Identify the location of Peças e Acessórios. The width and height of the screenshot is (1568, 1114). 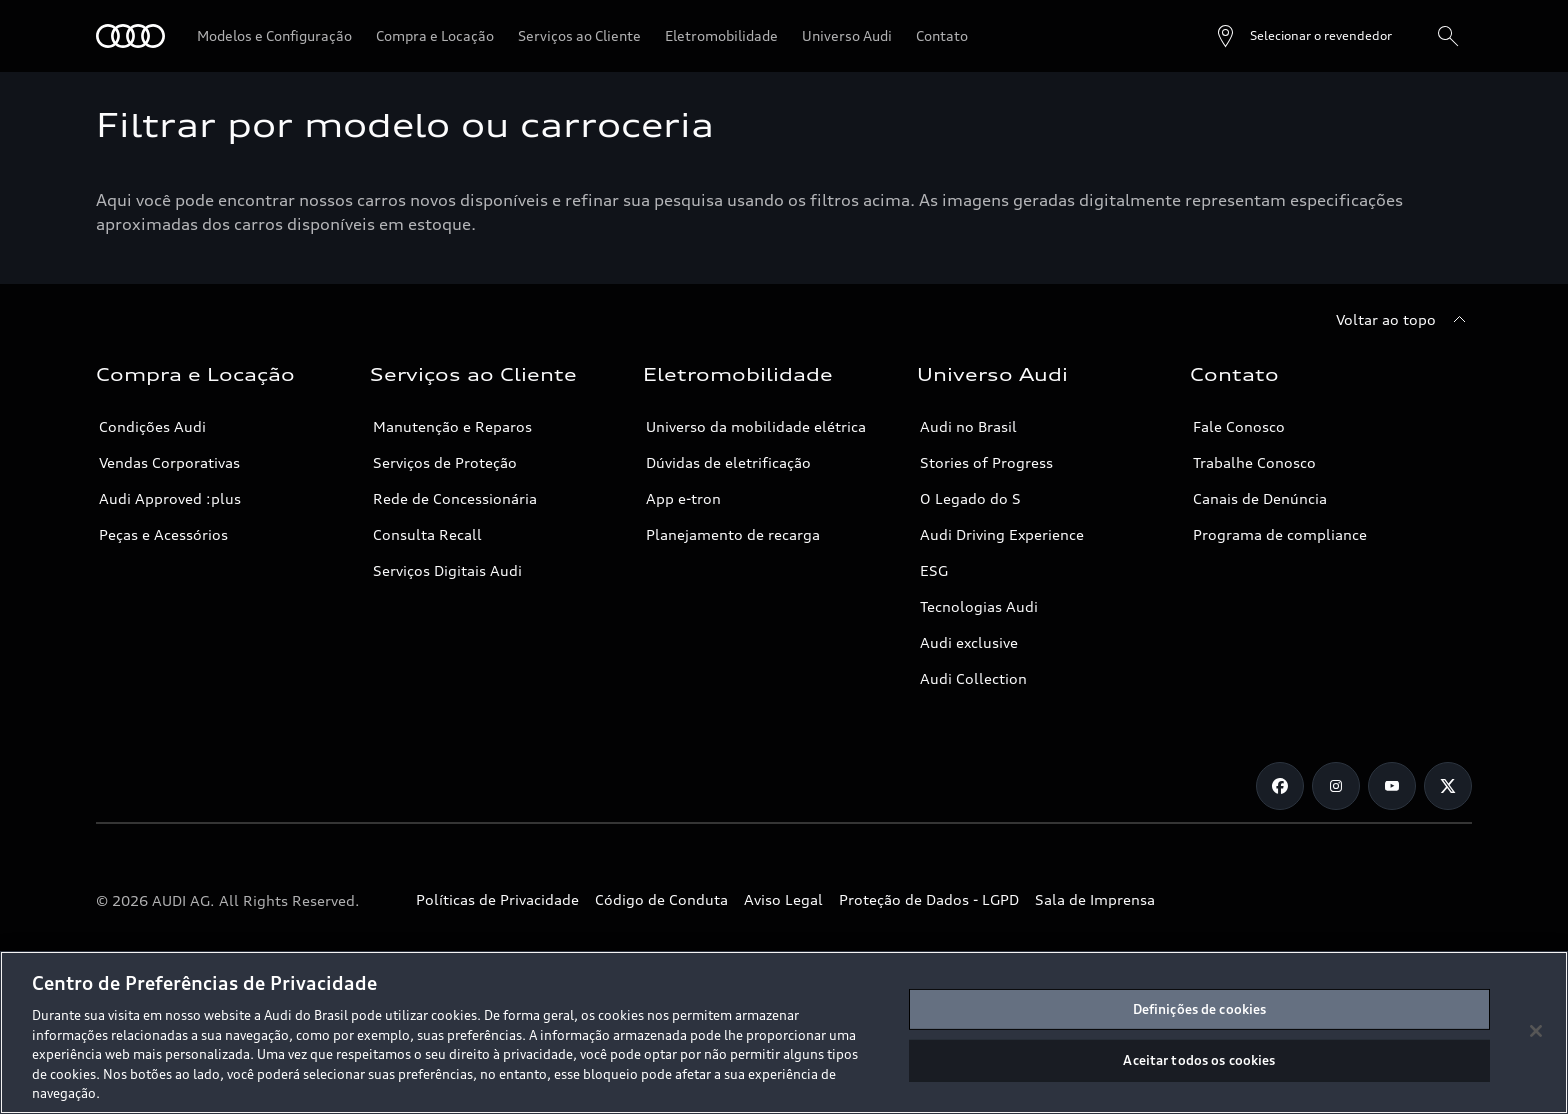
(163, 534).